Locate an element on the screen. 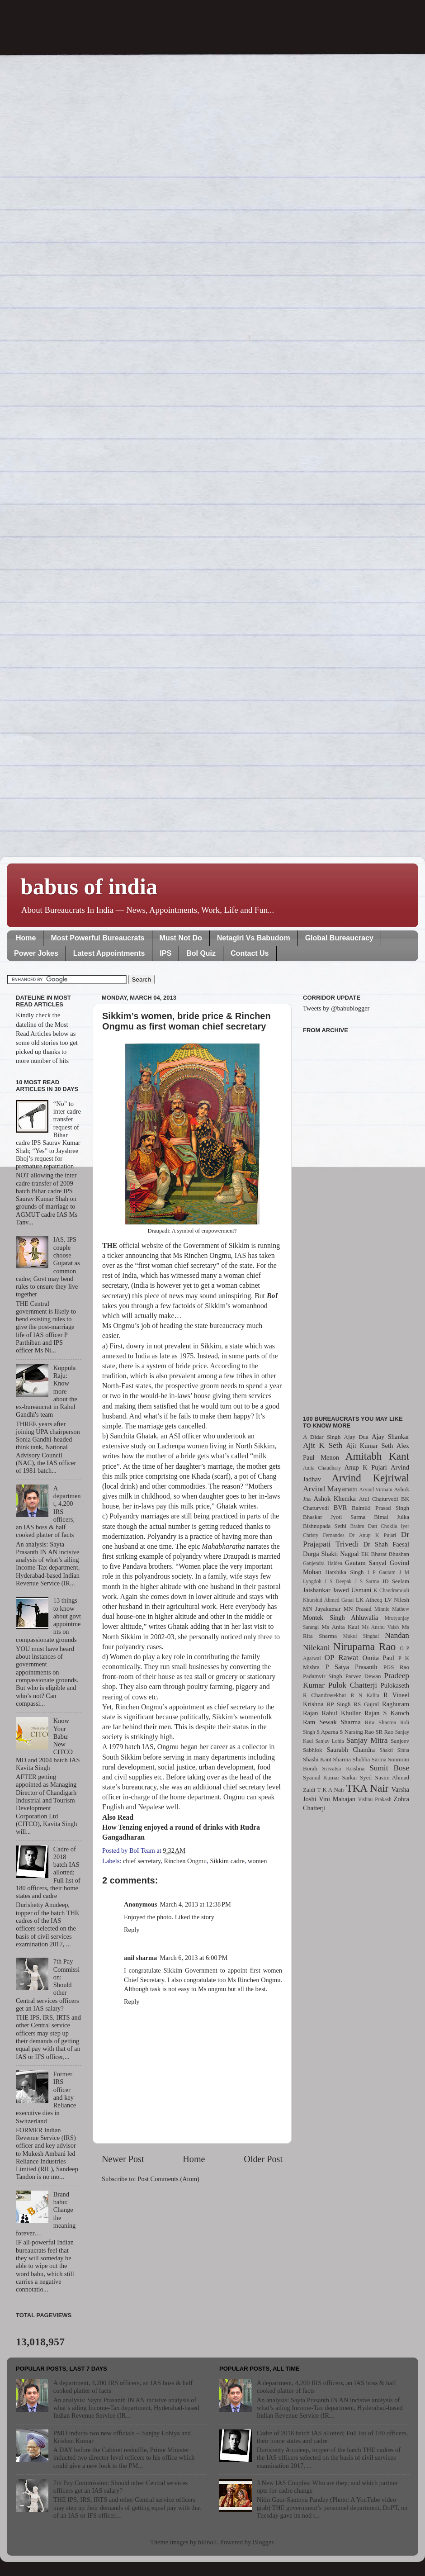 Image resolution: width=425 pixels, height=2576 pixels. EK Bharat Bhushan is located at coordinates (385, 1554).